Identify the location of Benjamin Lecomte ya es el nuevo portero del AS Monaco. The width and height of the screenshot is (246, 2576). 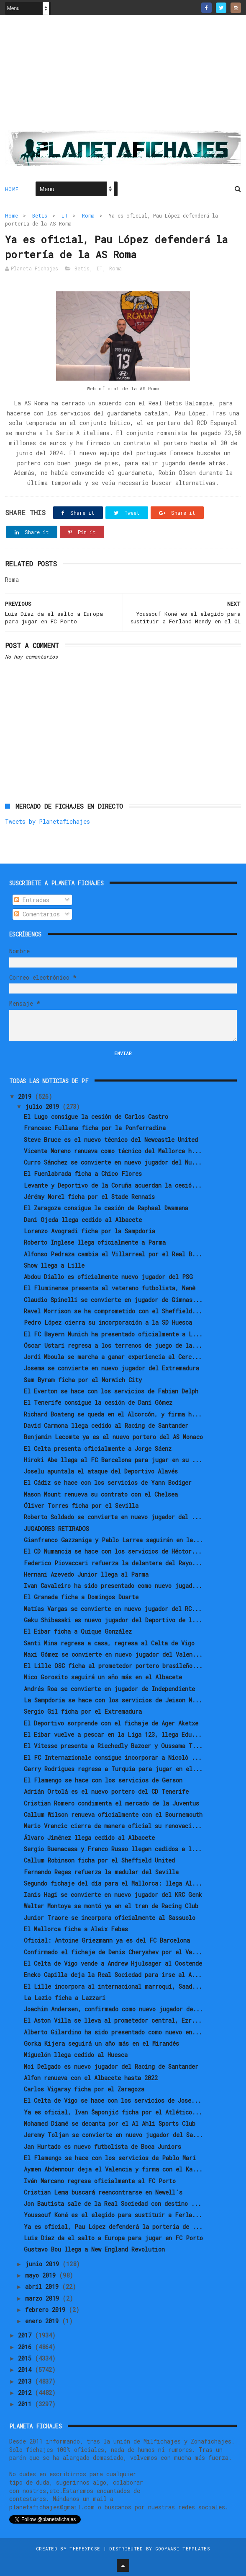
(113, 1437).